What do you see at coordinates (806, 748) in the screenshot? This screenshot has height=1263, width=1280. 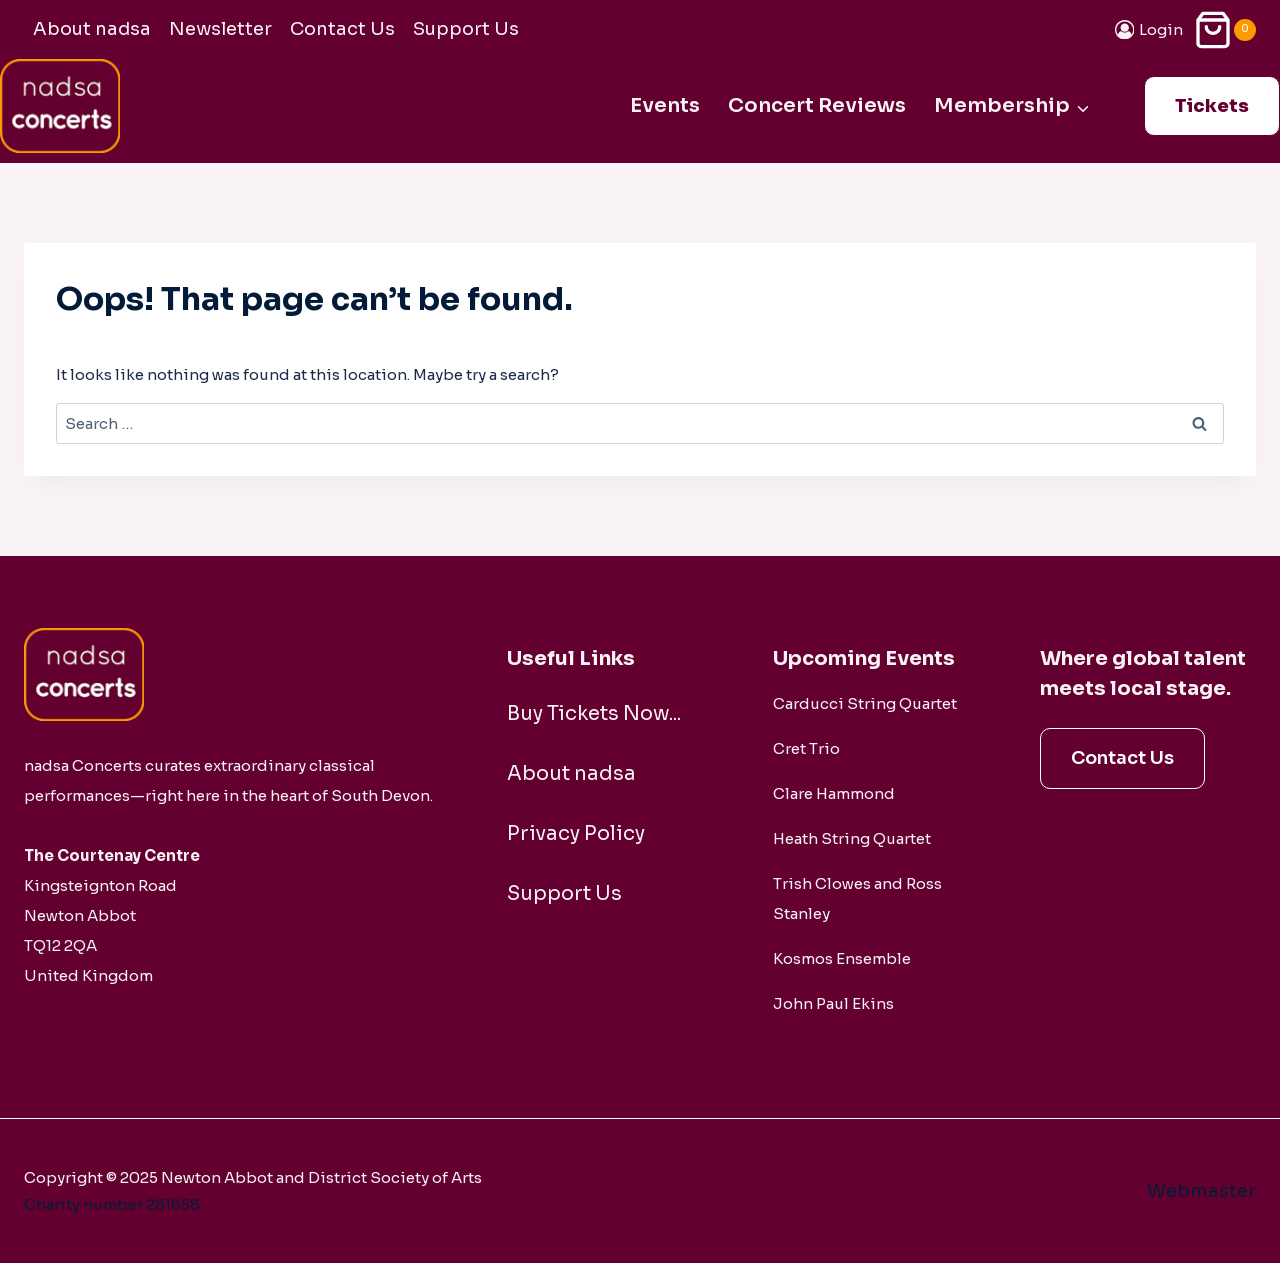 I see `Cret Trio` at bounding box center [806, 748].